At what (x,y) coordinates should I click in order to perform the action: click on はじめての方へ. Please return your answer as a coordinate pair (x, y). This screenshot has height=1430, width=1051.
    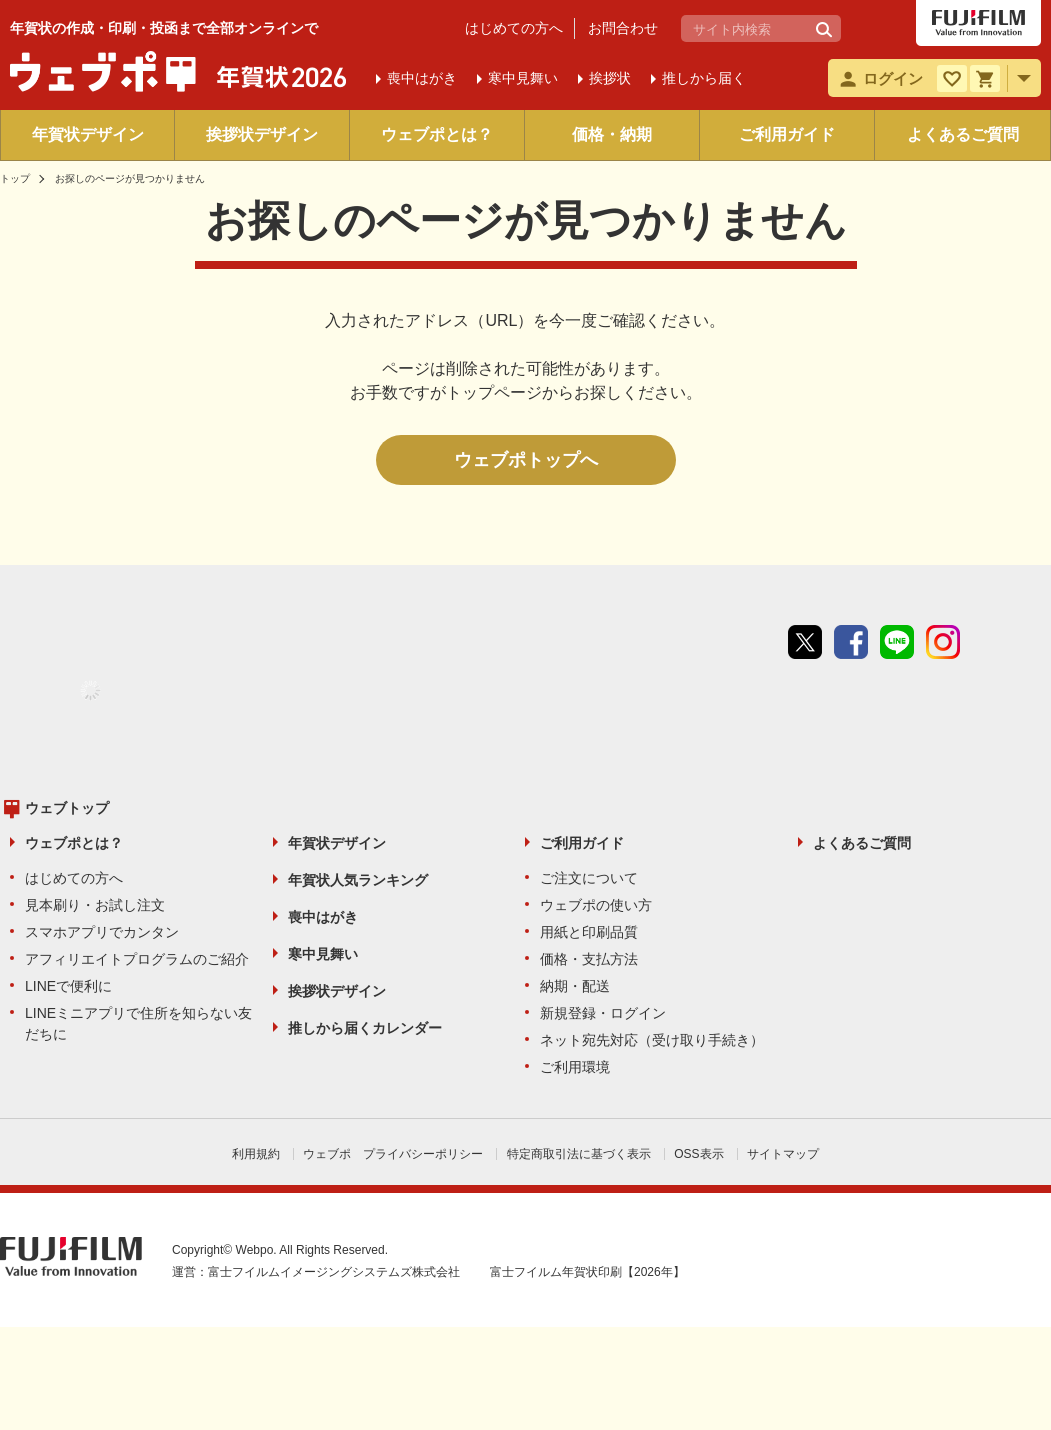
    Looking at the image, I should click on (514, 28).